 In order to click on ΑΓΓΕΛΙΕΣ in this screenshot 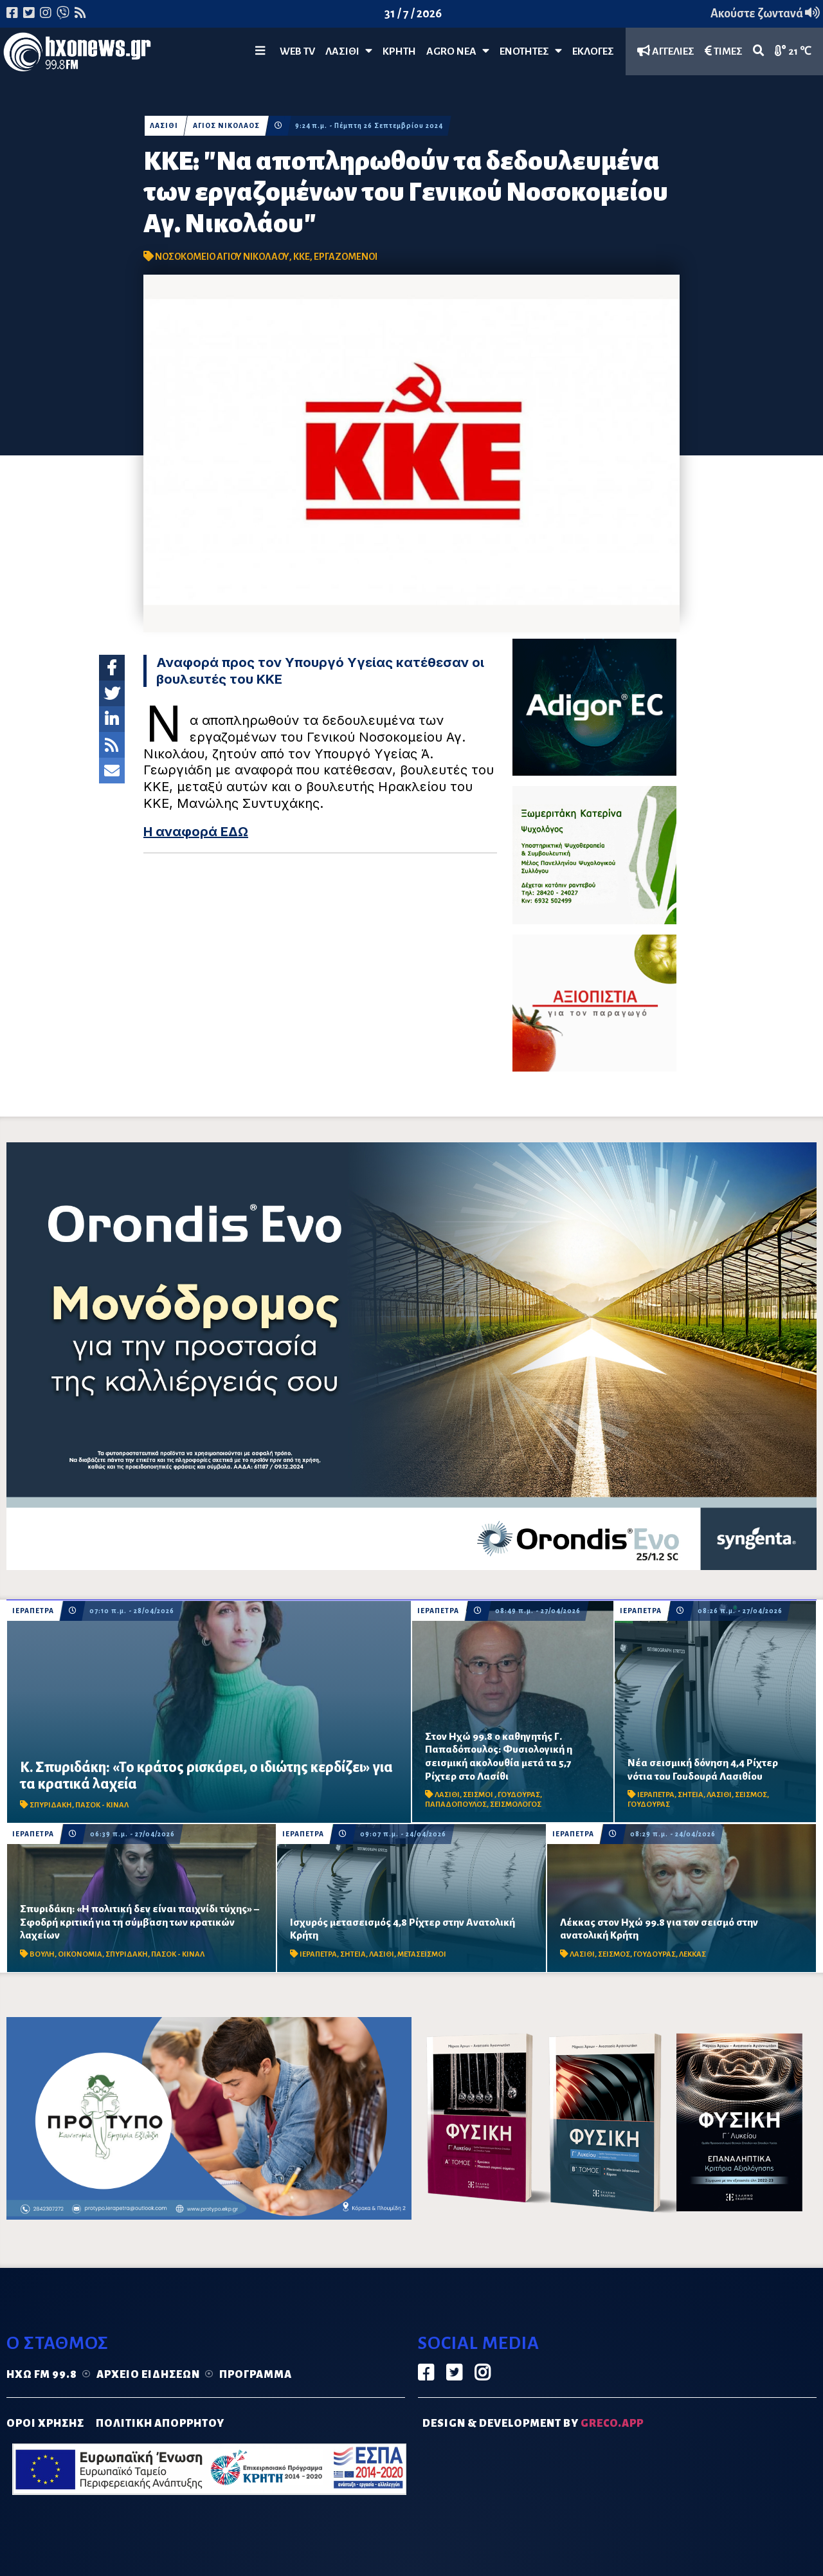, I will do `click(665, 51)`.